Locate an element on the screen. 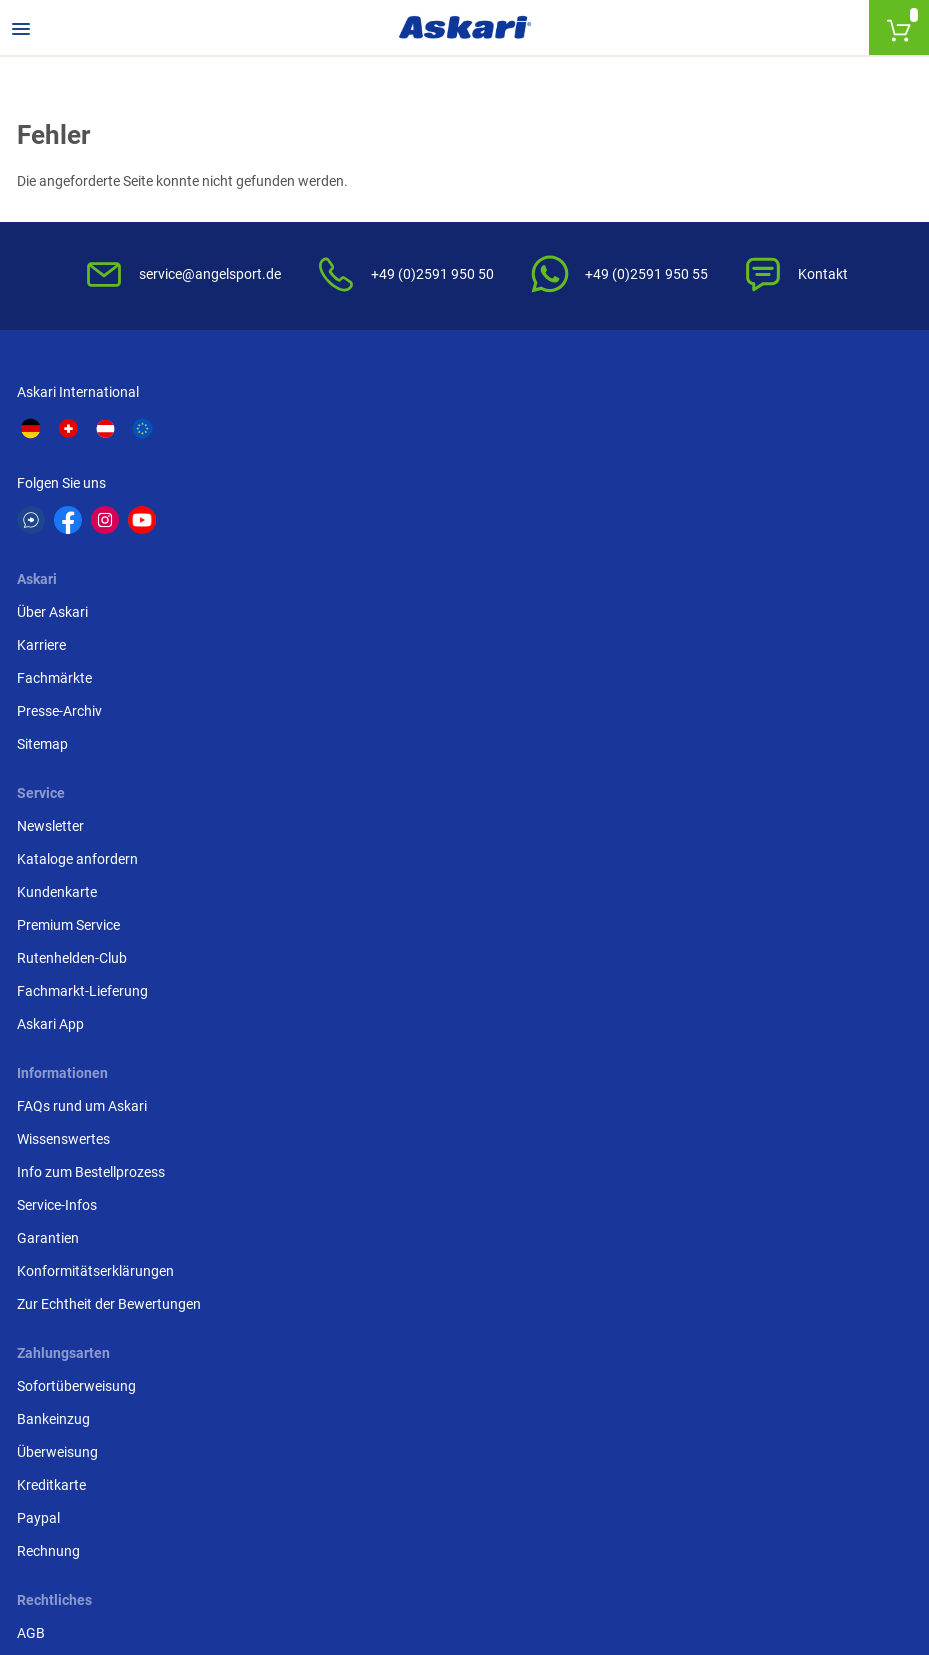 The image size is (929, 1655). Fachmarkt-Lieferung is located at coordinates (694, 604).